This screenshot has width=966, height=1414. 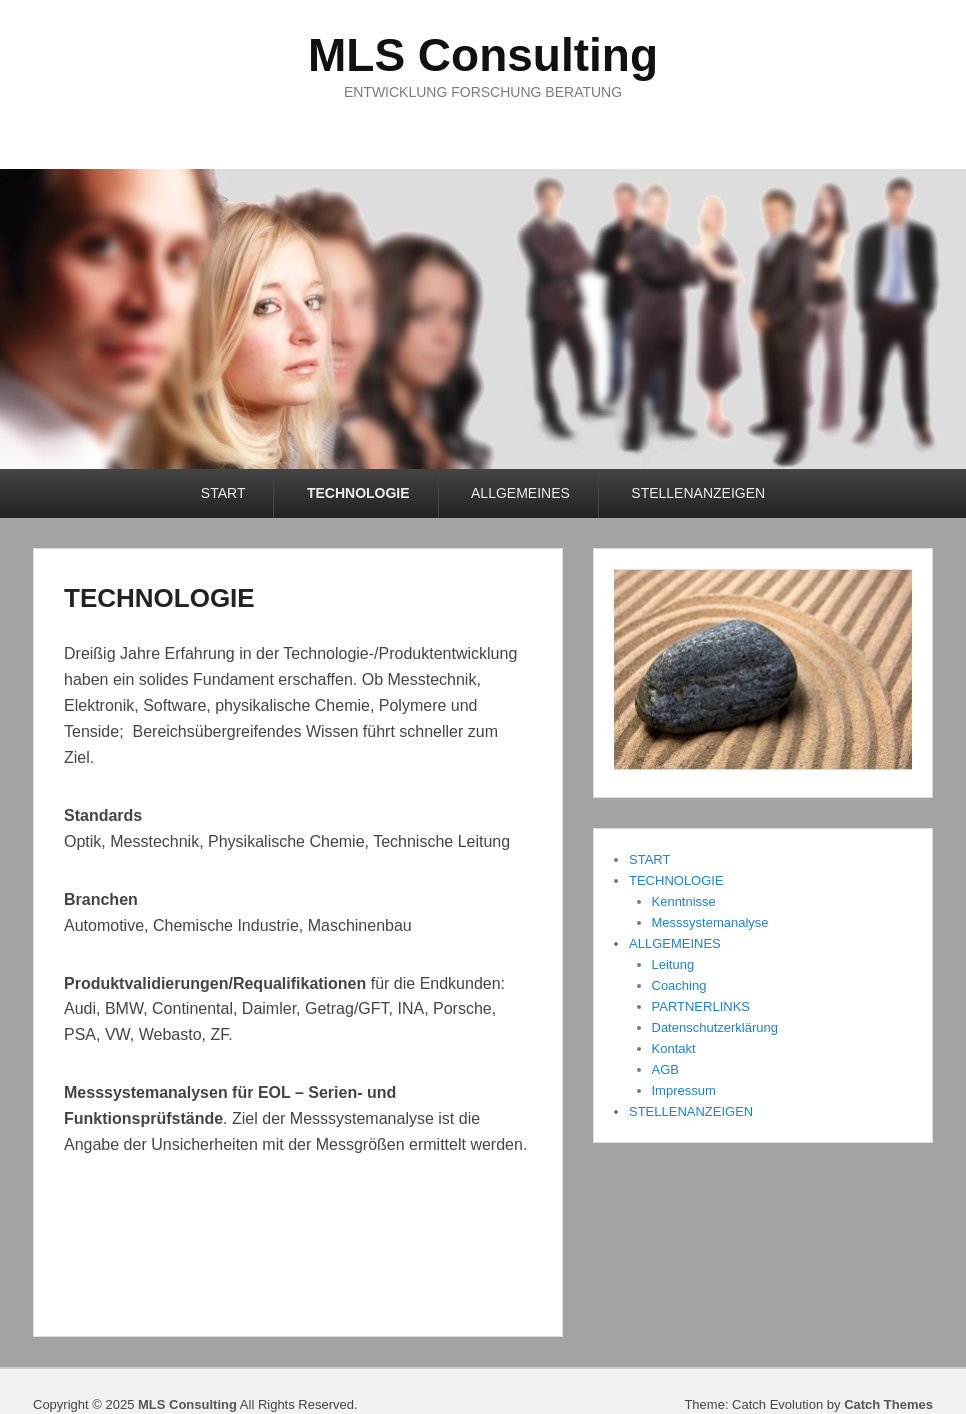 I want to click on PARTNERLINKS, so click(x=701, y=1006).